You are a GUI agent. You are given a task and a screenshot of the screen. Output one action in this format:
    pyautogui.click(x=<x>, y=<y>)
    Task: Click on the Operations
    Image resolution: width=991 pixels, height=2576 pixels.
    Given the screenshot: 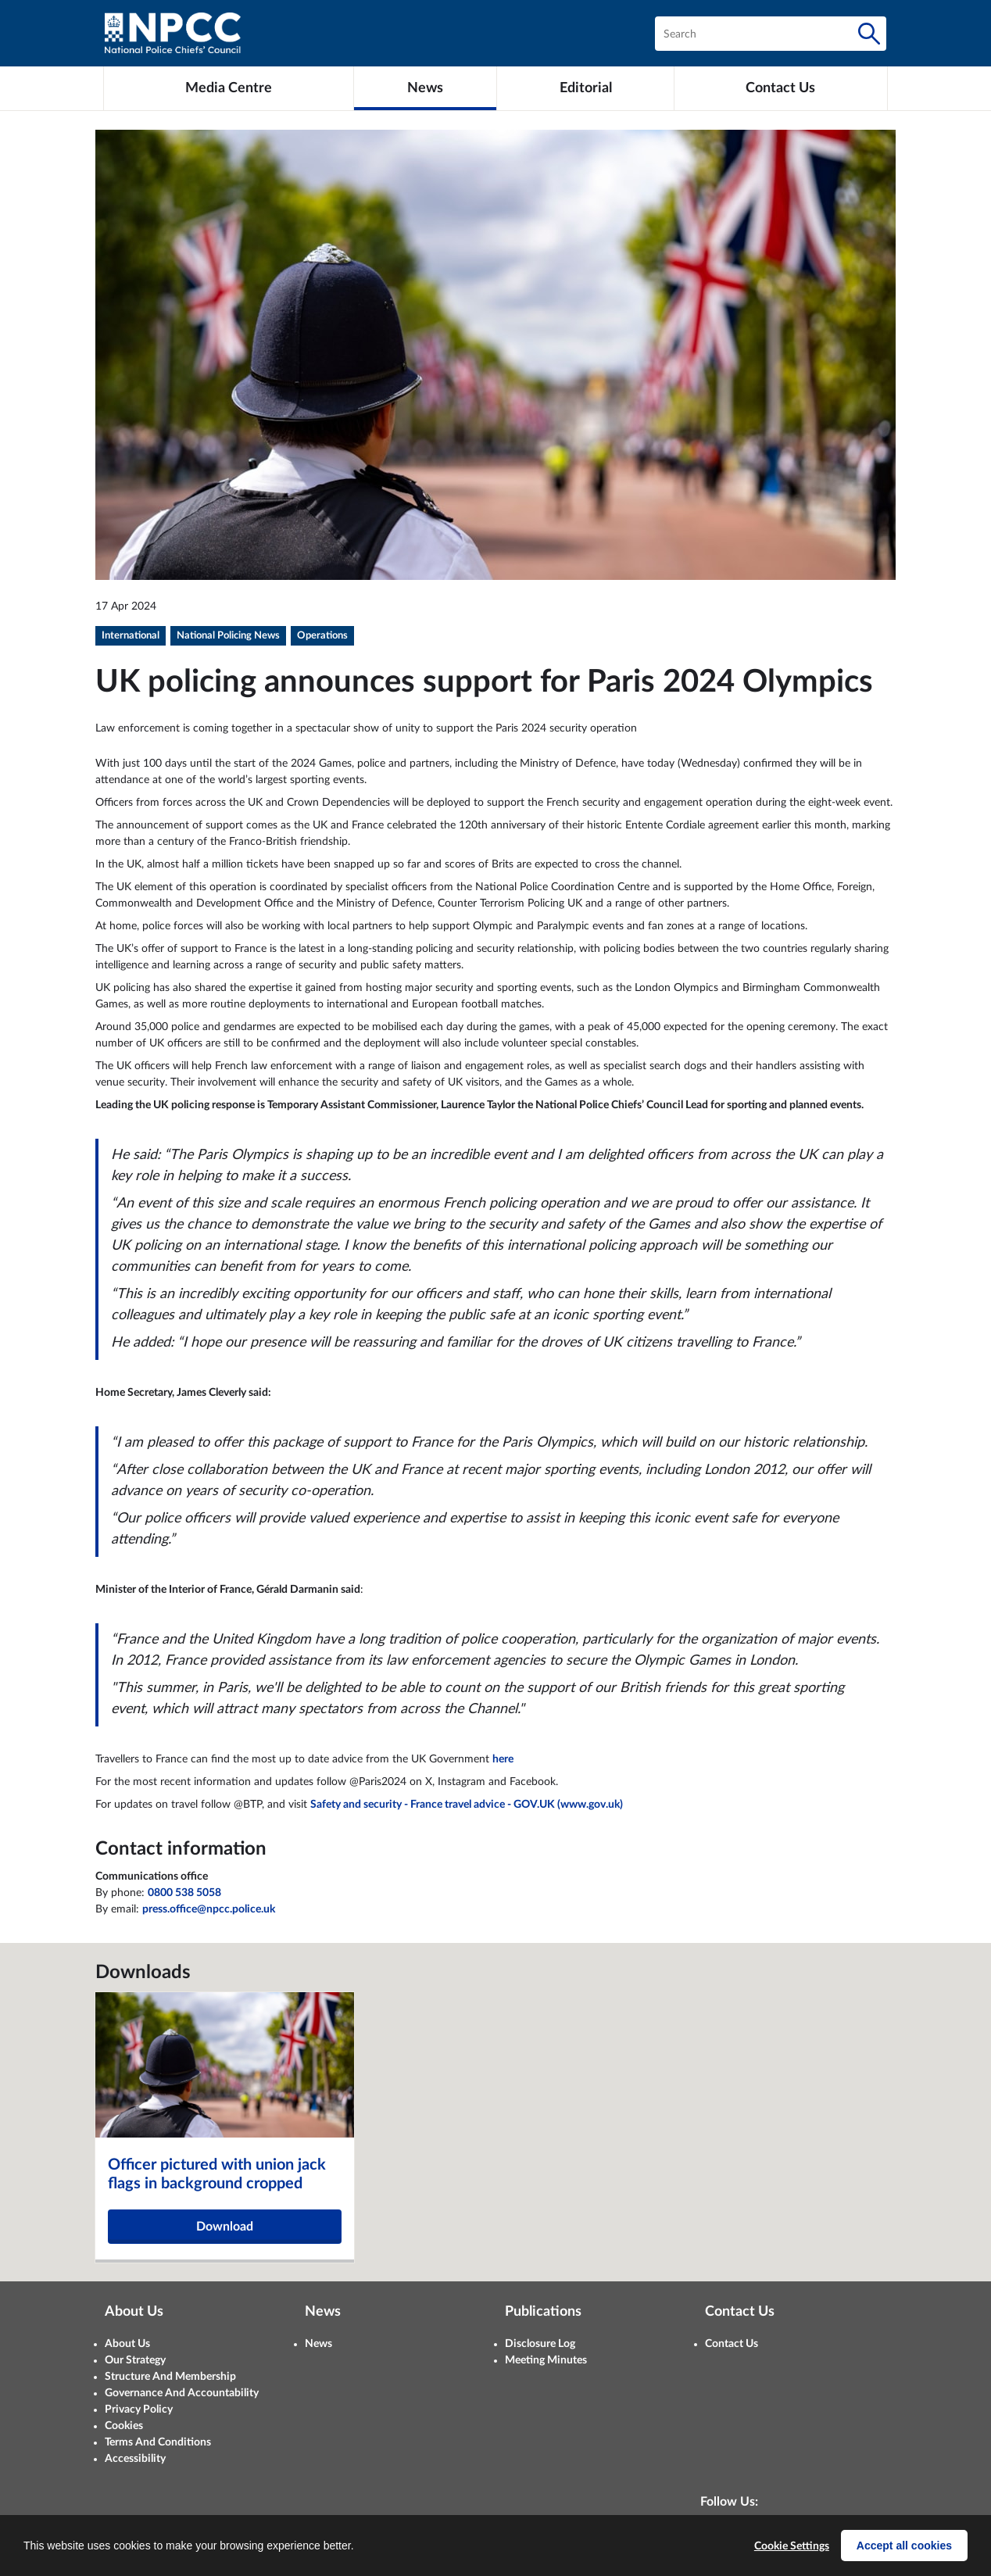 What is the action you would take?
    pyautogui.click(x=322, y=636)
    